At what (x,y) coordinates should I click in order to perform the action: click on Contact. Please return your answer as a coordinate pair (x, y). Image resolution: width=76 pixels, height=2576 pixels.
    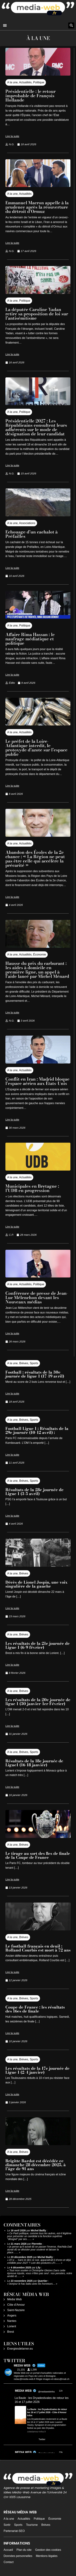
    Looking at the image, I should click on (9, 2562).